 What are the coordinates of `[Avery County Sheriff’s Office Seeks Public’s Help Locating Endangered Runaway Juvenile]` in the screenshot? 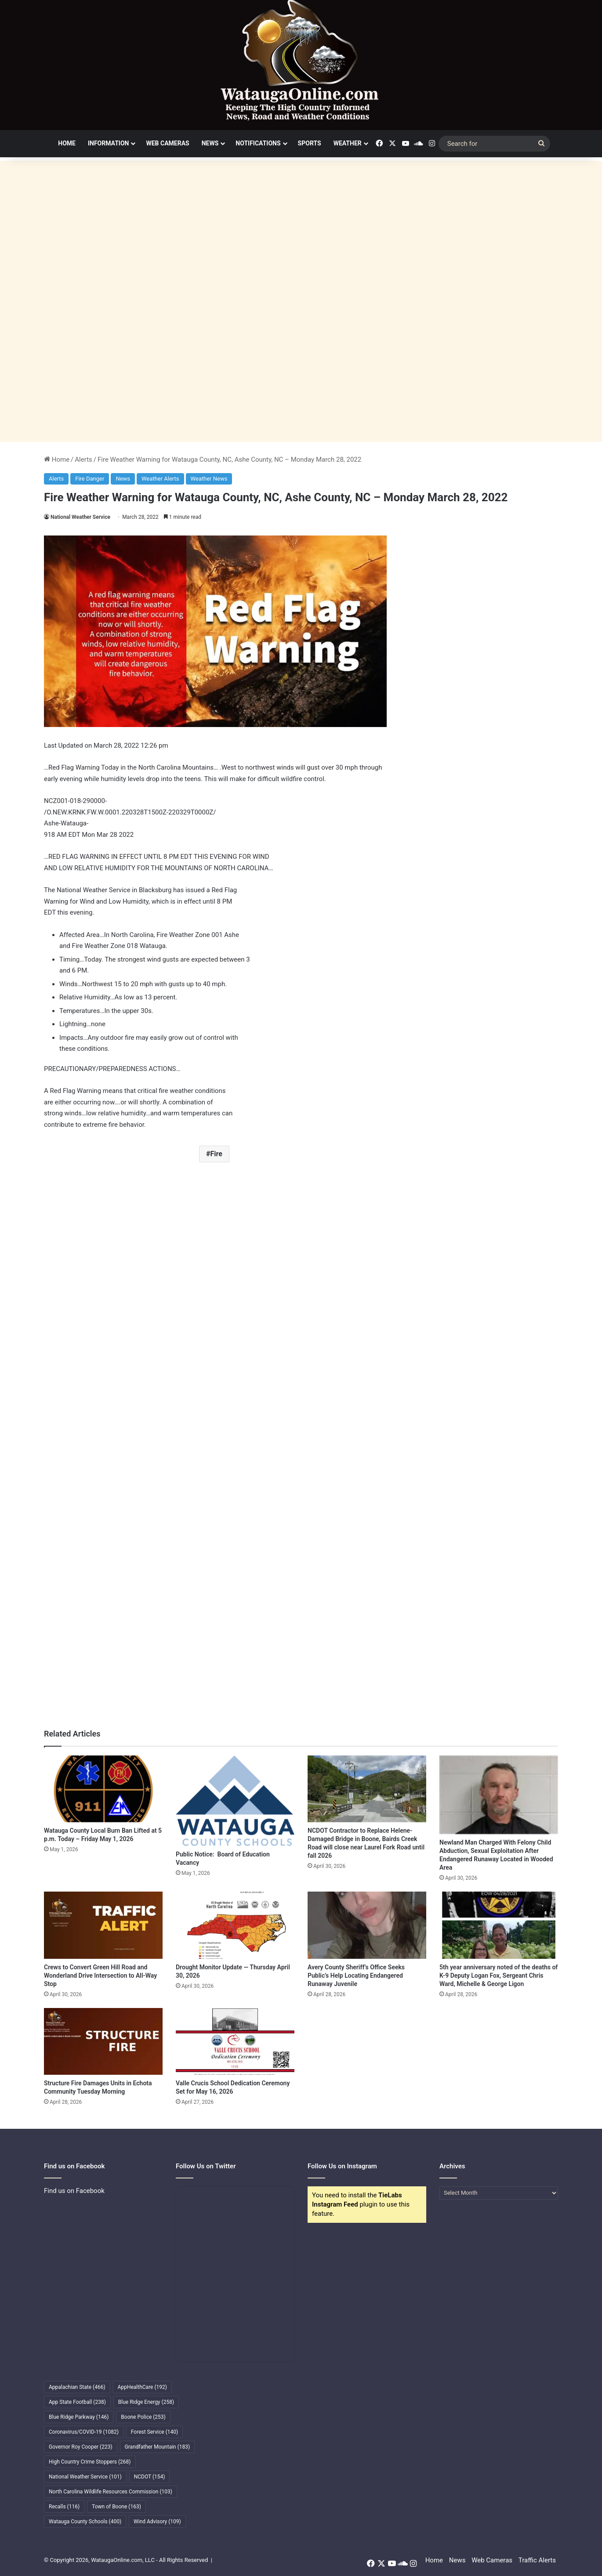 It's located at (367, 1925).